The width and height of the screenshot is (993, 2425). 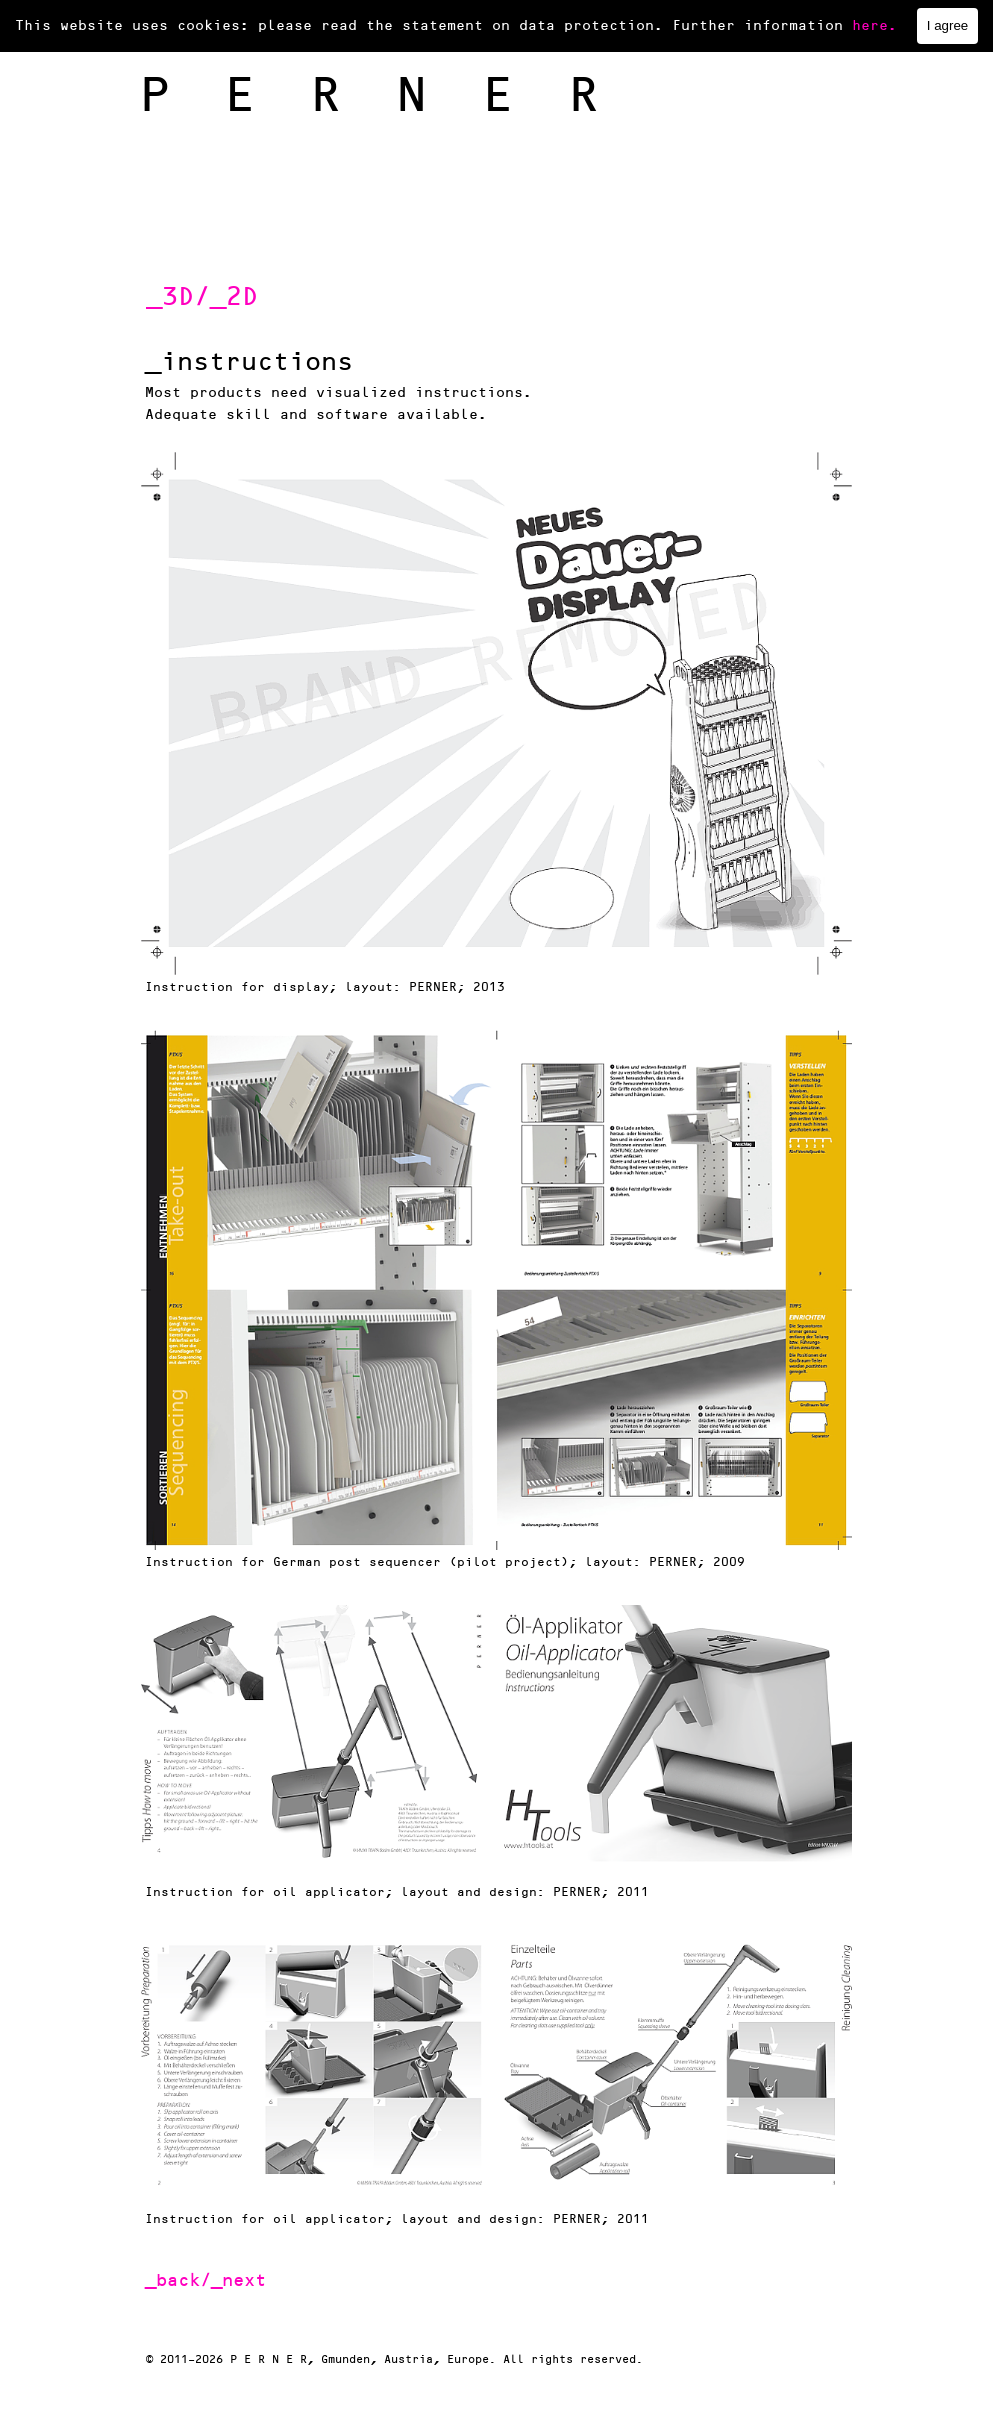 What do you see at coordinates (696, 24) in the screenshot?
I see `impressum` at bounding box center [696, 24].